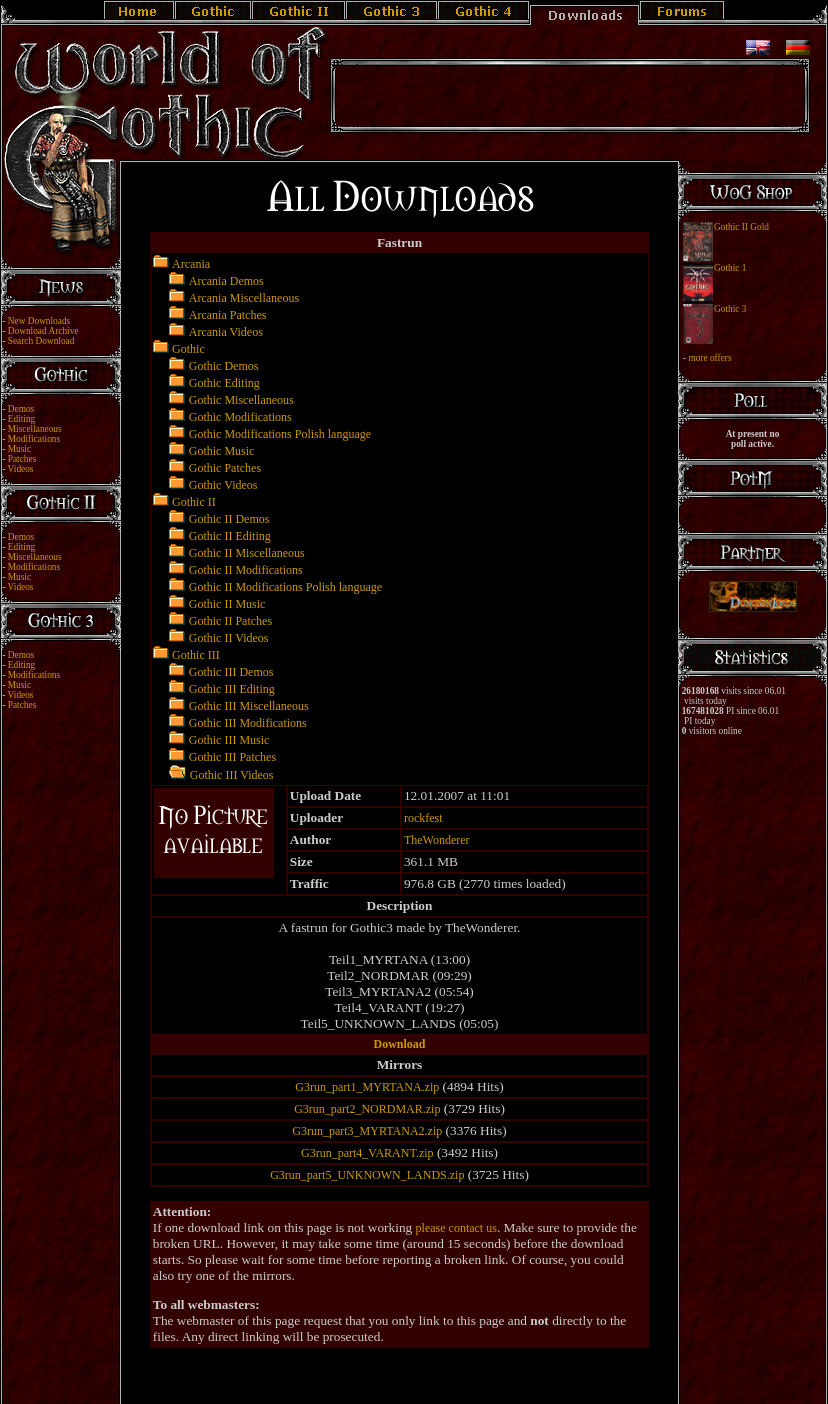 Image resolution: width=828 pixels, height=1404 pixels. Describe the element at coordinates (730, 268) in the screenshot. I see `Gothic 1` at that location.